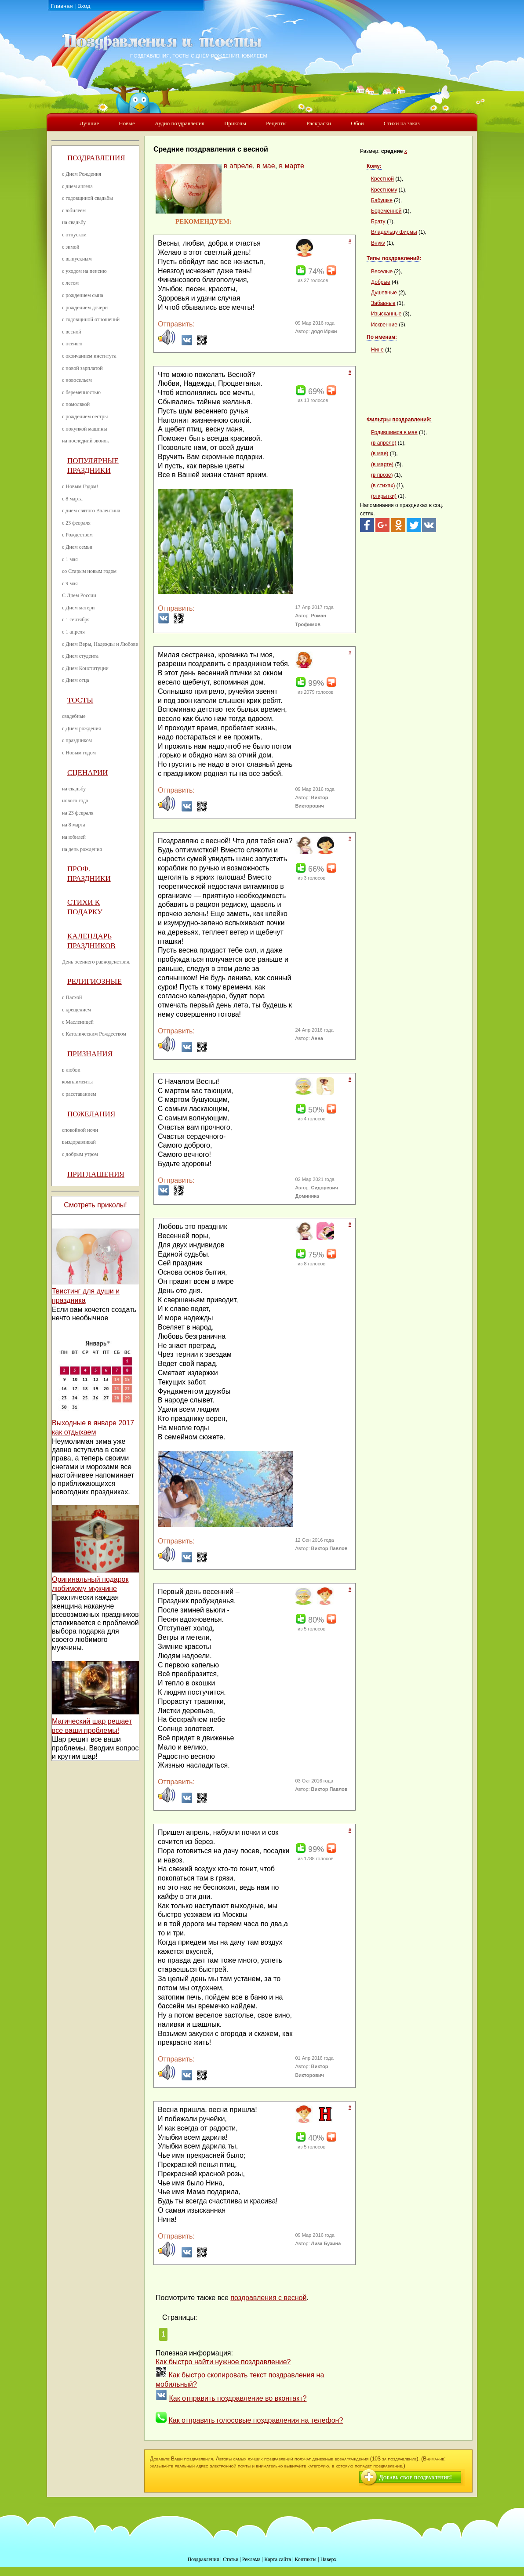 This screenshot has height=2576, width=524. What do you see at coordinates (94, 981) in the screenshot?
I see `Религиозные` at bounding box center [94, 981].